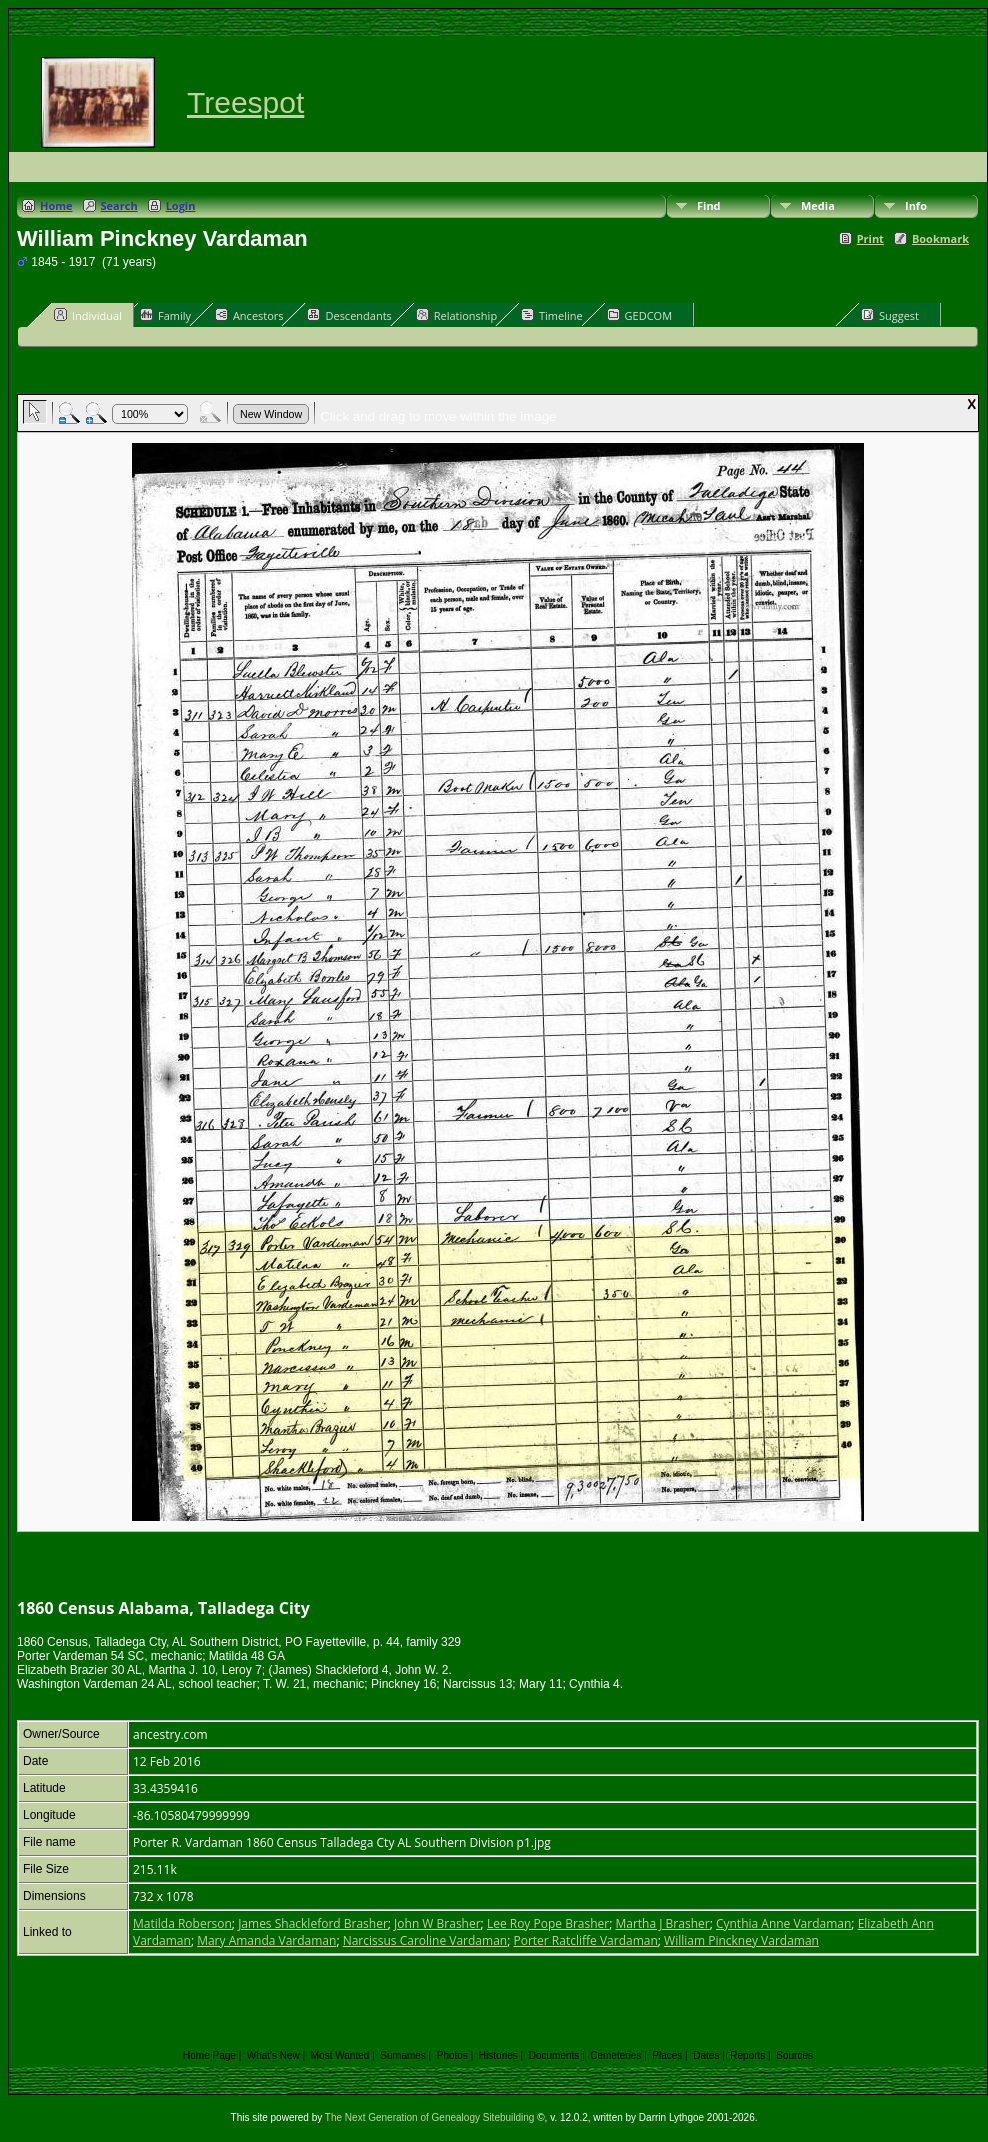 The height and width of the screenshot is (2142, 988). Describe the element at coordinates (709, 205) in the screenshot. I see `Find` at that location.